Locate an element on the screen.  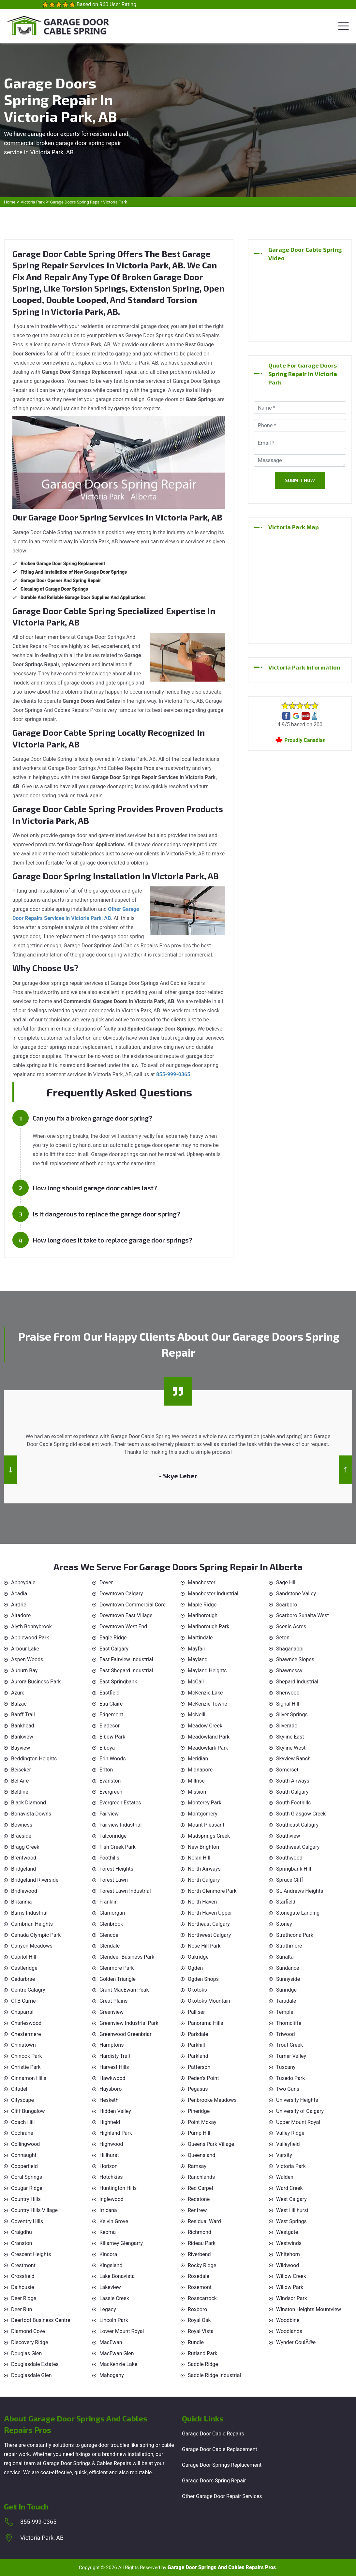
How long should garage door cables last? is located at coordinates (95, 1188).